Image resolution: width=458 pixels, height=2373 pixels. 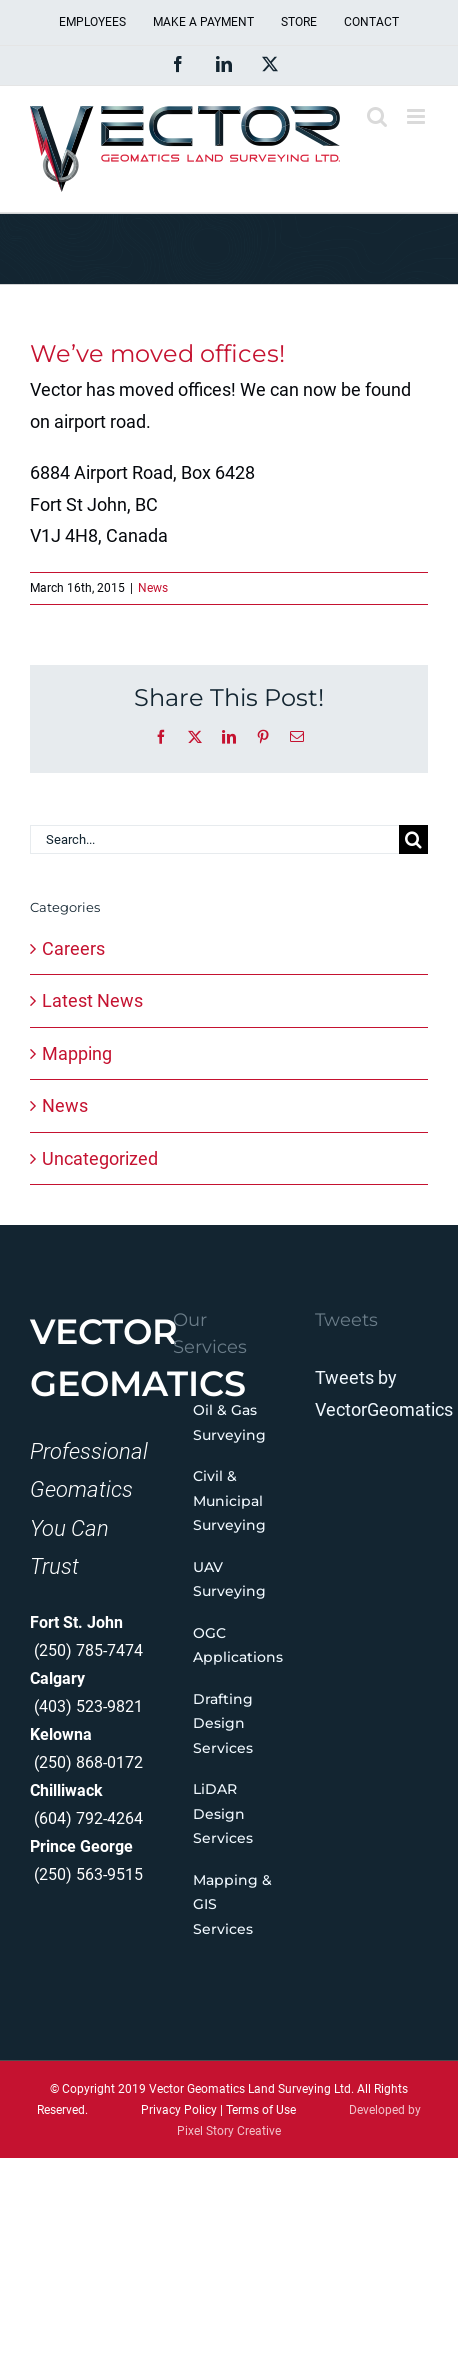 What do you see at coordinates (153, 588) in the screenshot?
I see `News` at bounding box center [153, 588].